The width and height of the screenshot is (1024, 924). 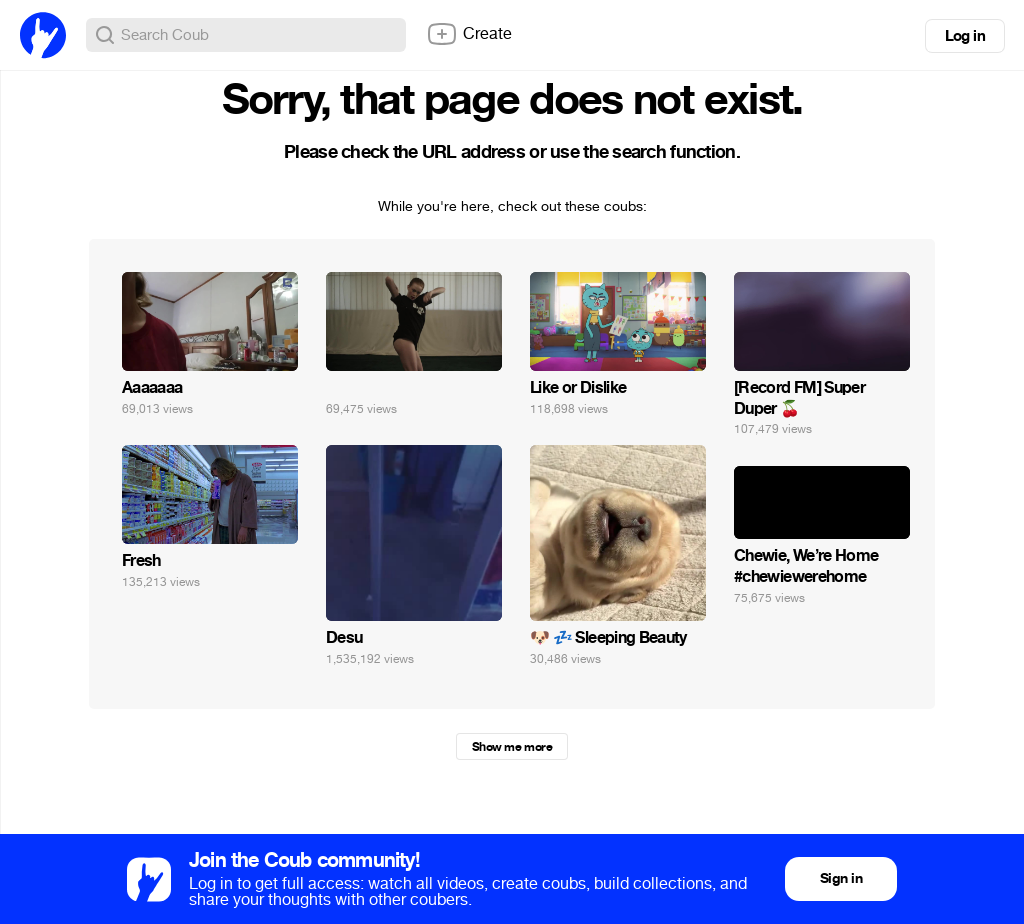 What do you see at coordinates (512, 747) in the screenshot?
I see `Show me more` at bounding box center [512, 747].